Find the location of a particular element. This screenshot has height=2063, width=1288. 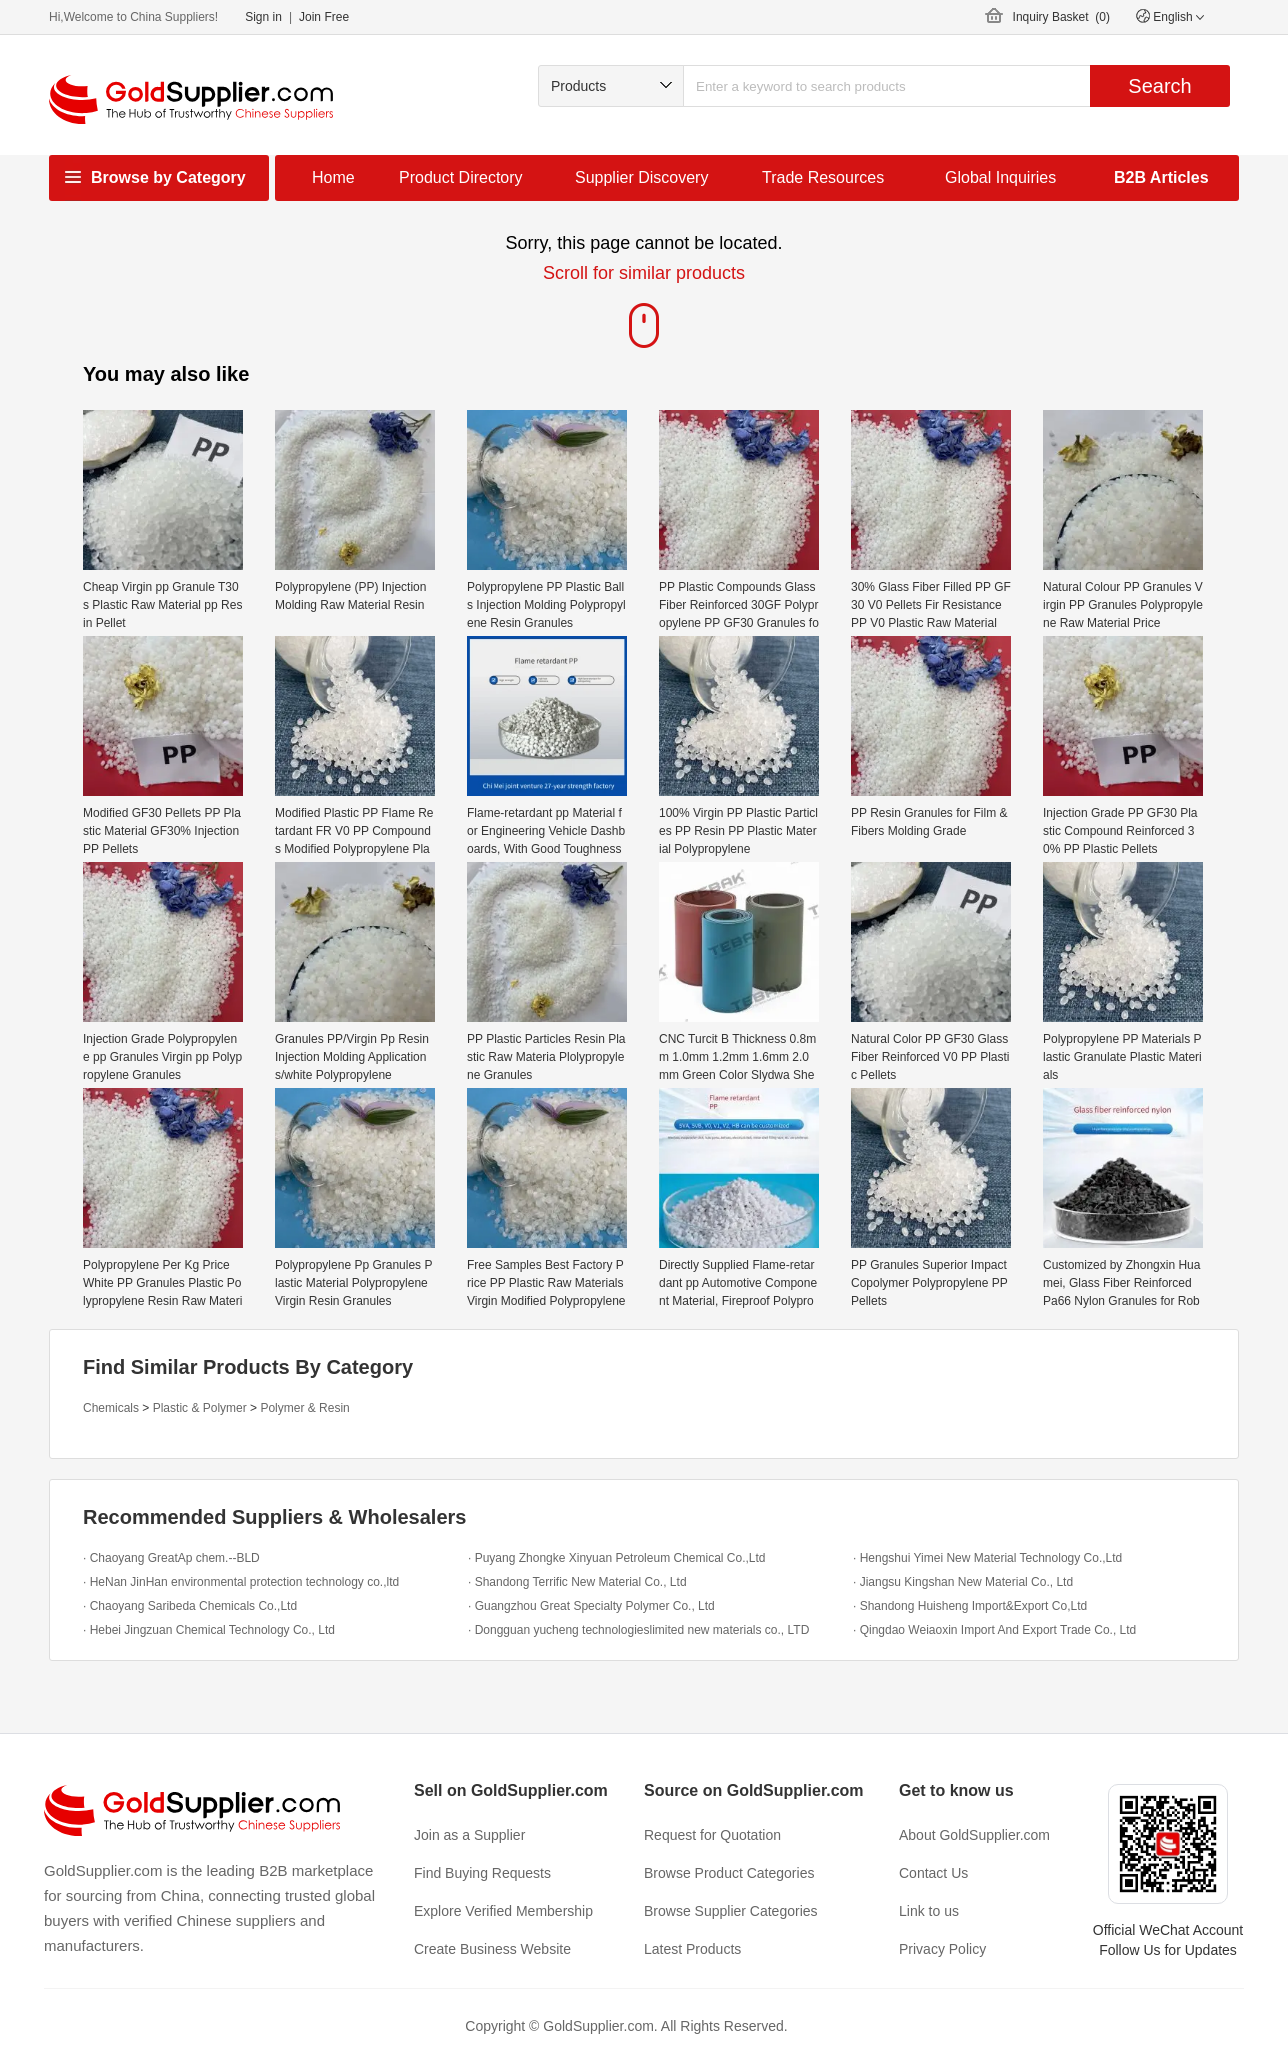

Explore Verified Membership is located at coordinates (503, 1911).